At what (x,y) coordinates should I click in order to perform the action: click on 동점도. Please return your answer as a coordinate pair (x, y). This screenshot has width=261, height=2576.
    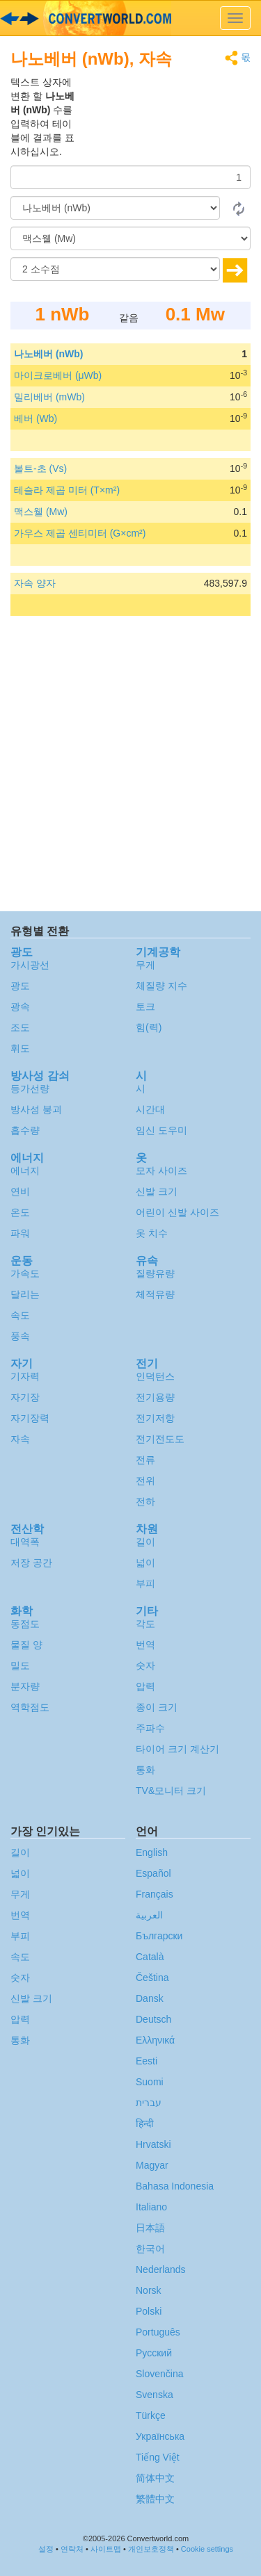
    Looking at the image, I should click on (25, 1623).